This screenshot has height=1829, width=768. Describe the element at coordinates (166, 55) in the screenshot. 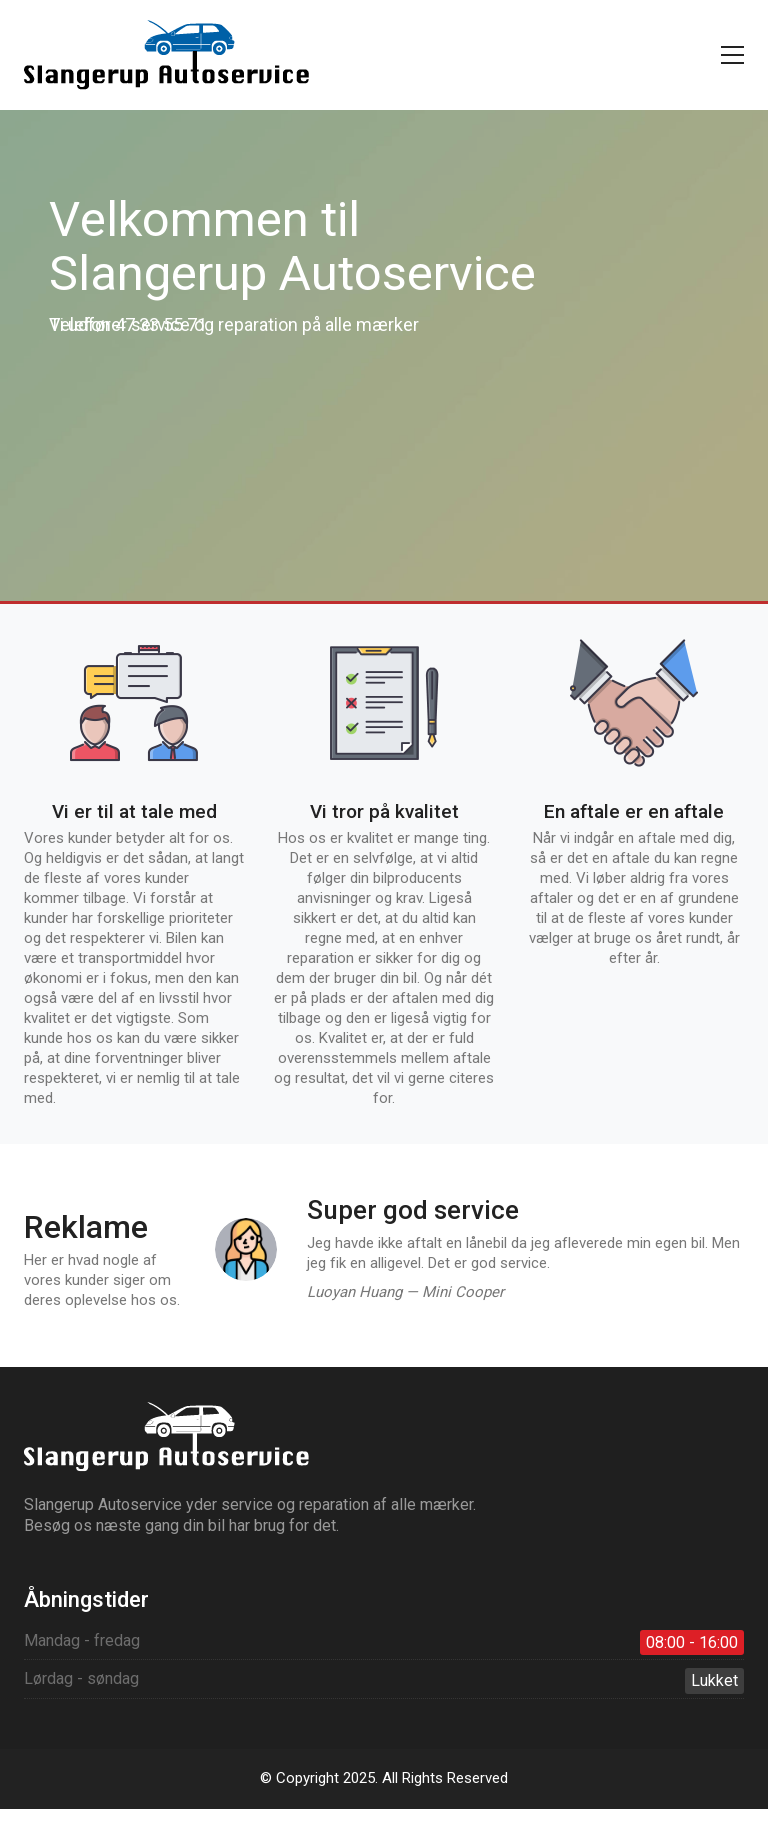

I see `[Go to homepage]` at that location.